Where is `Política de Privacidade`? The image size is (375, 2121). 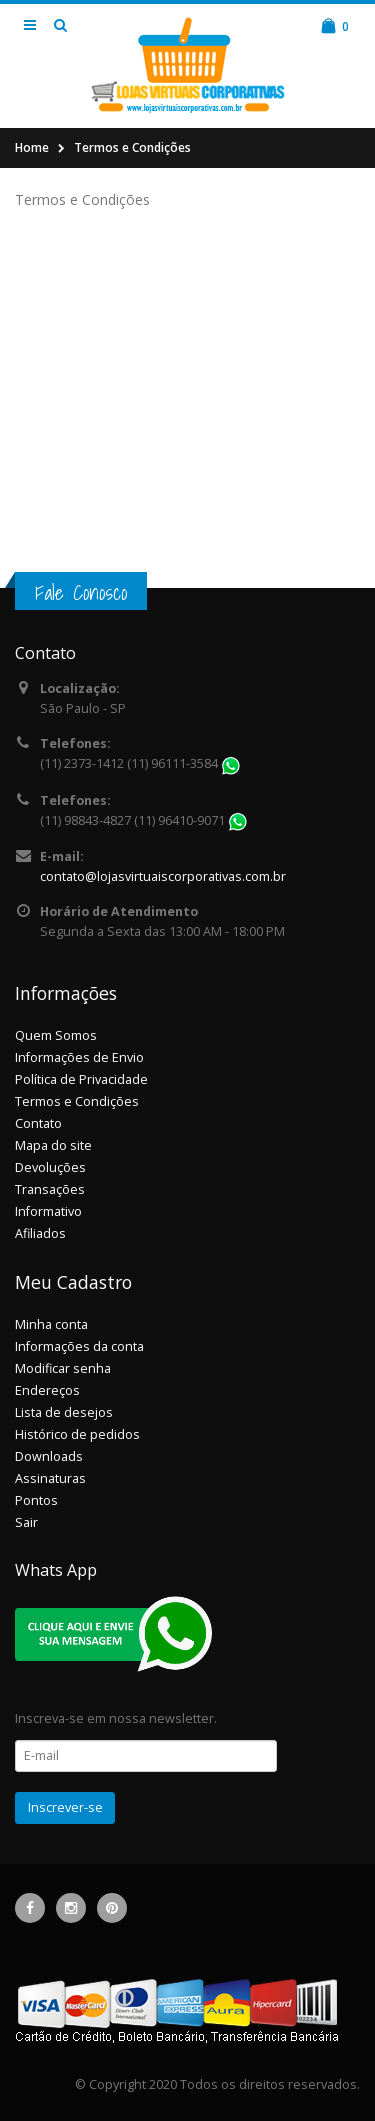
Política de Privacidade is located at coordinates (81, 1079).